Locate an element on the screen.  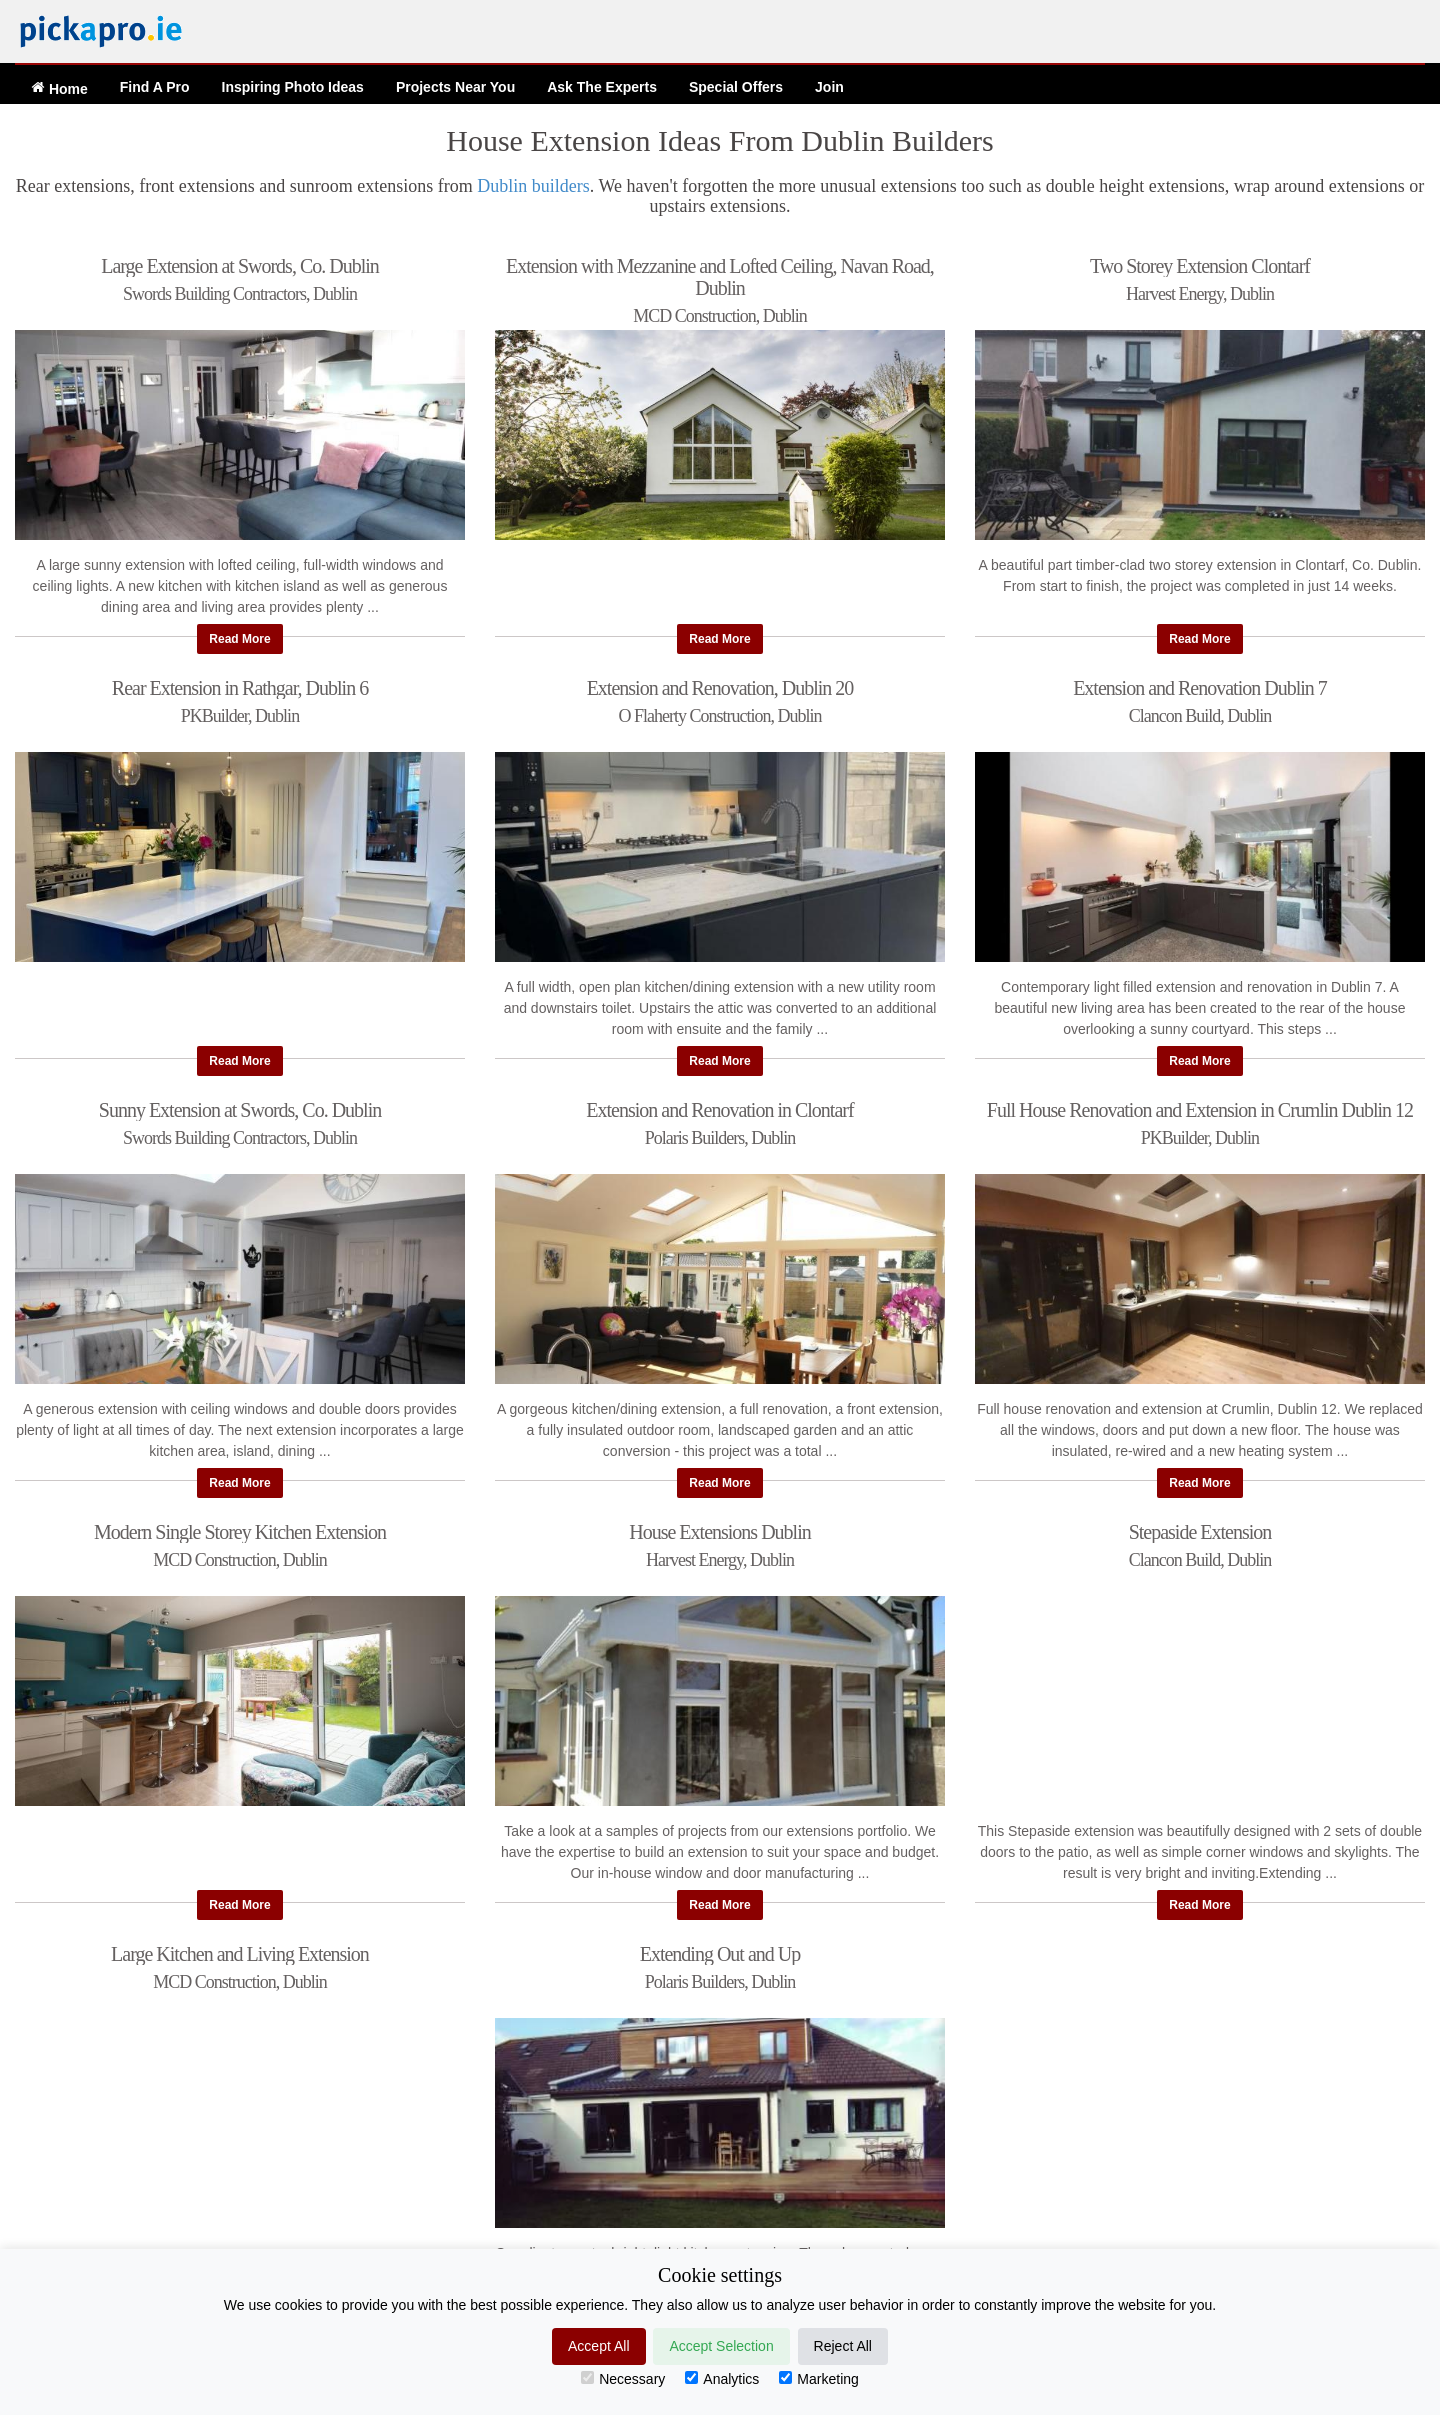
Stepaside Extension is located at coordinates (1200, 1532).